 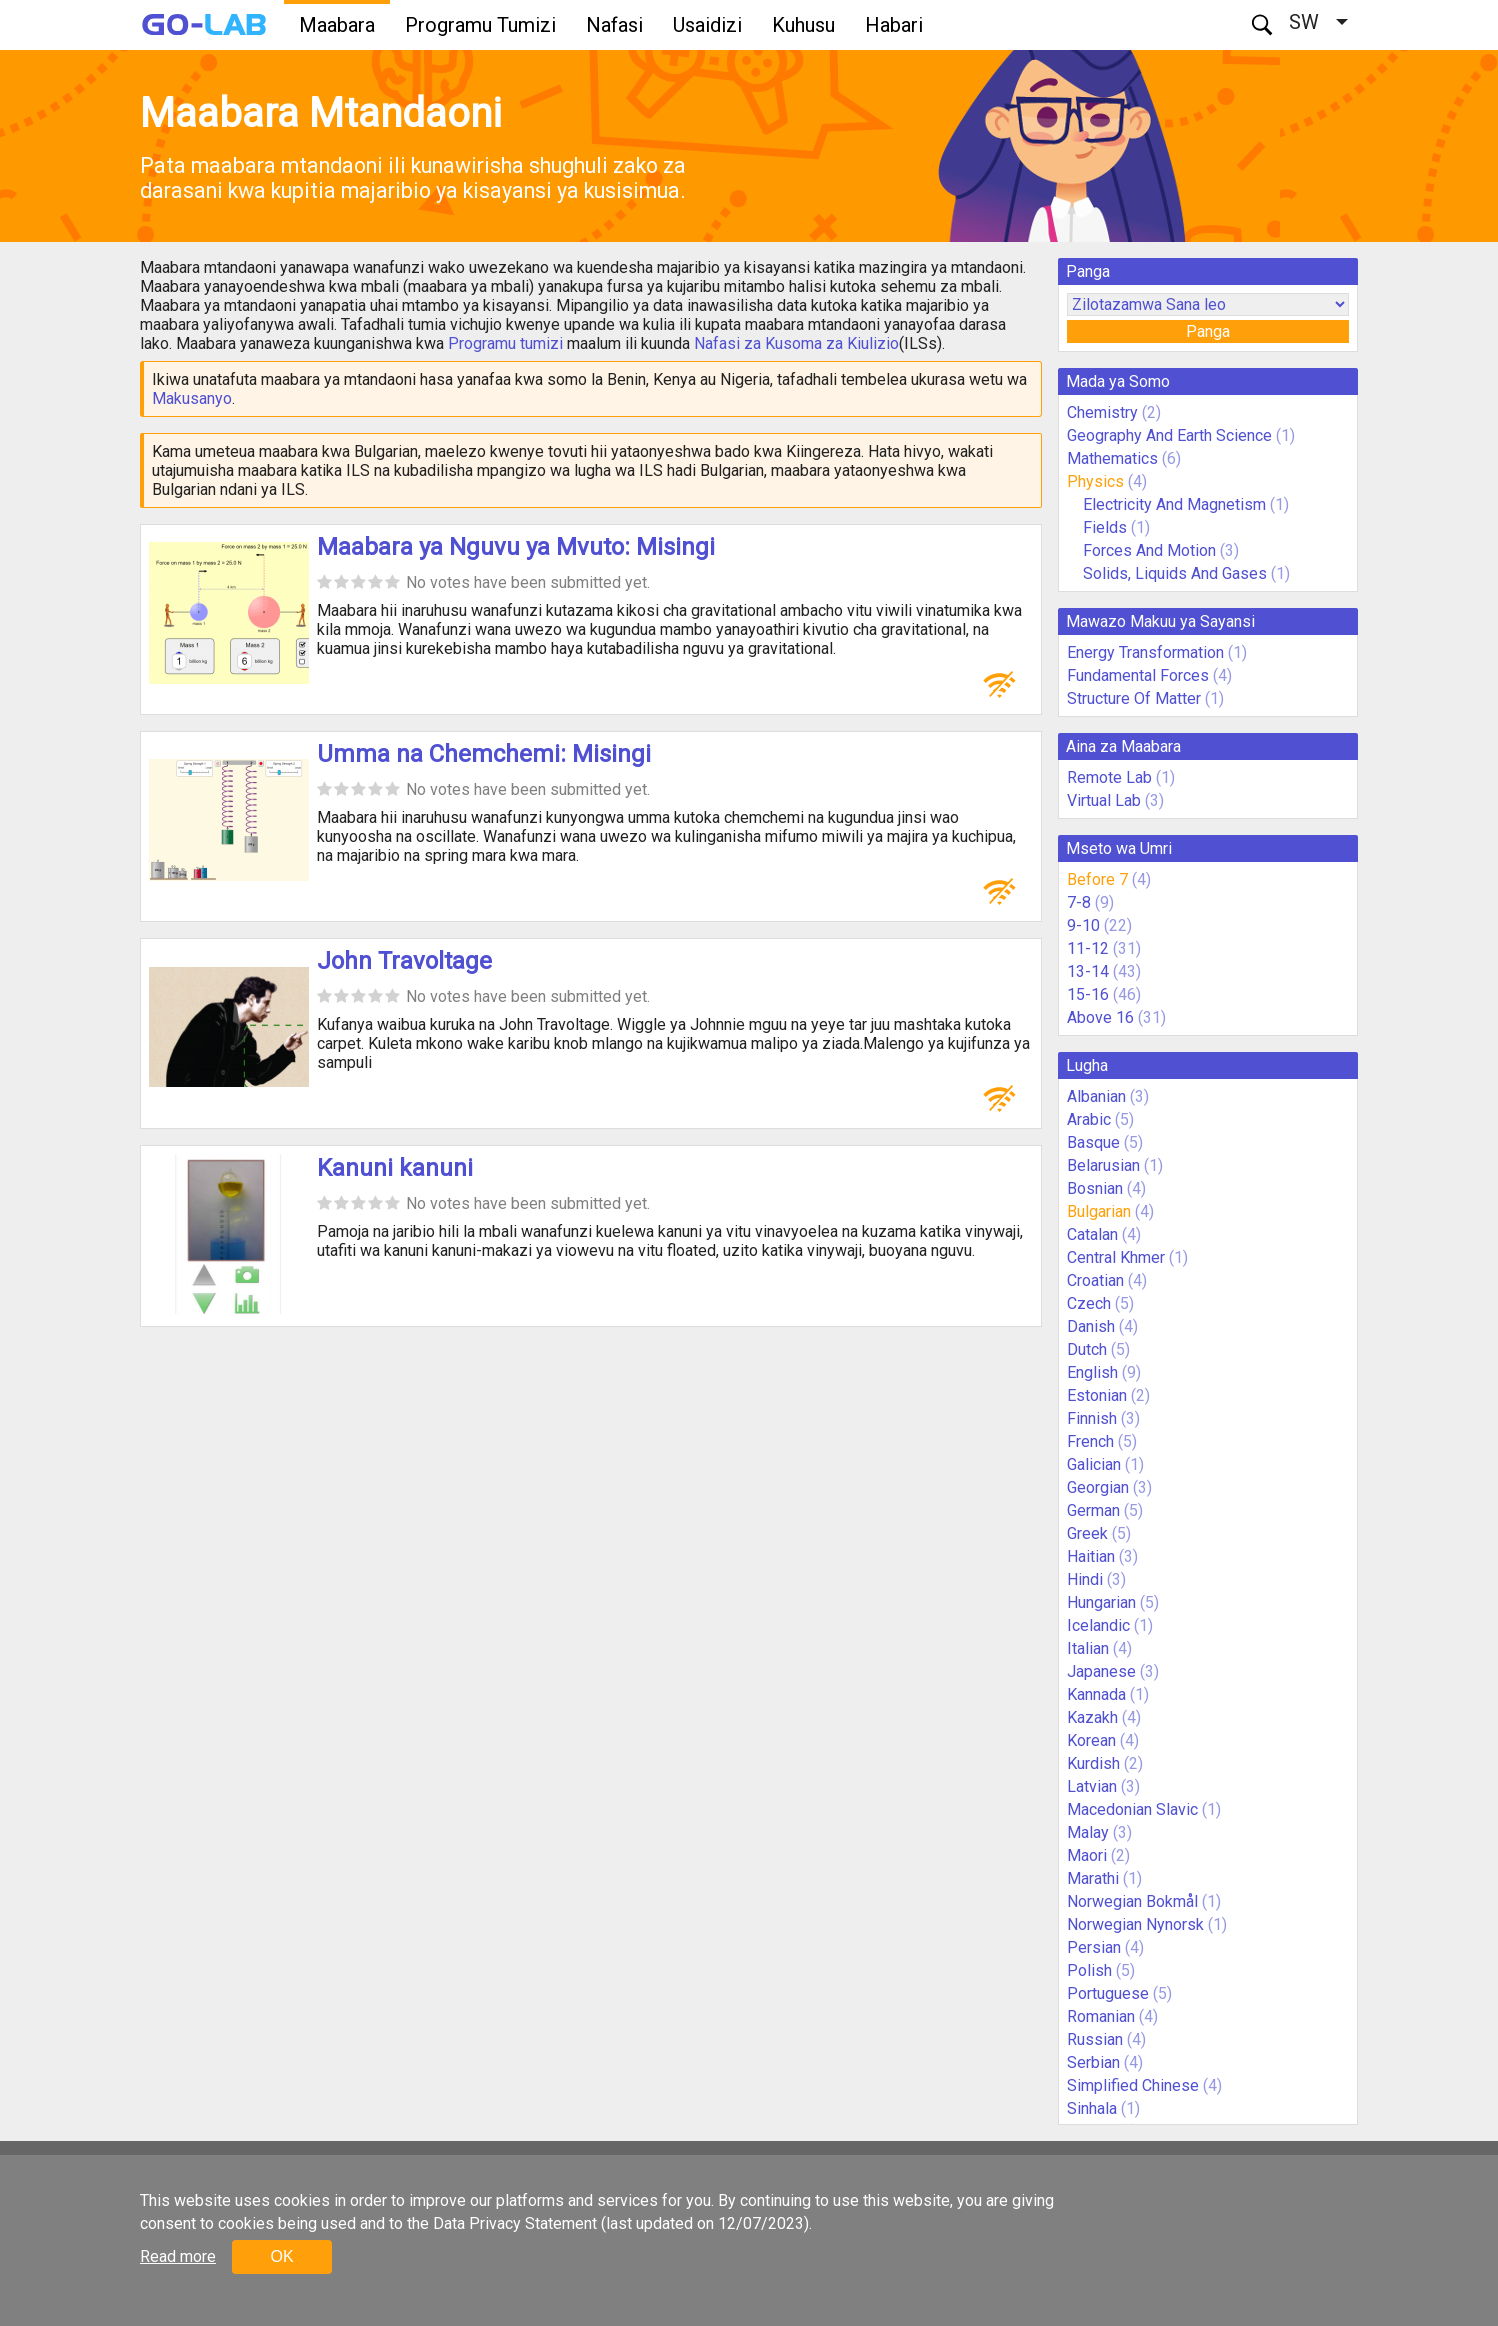 What do you see at coordinates (1092, 1717) in the screenshot?
I see `Kazakh` at bounding box center [1092, 1717].